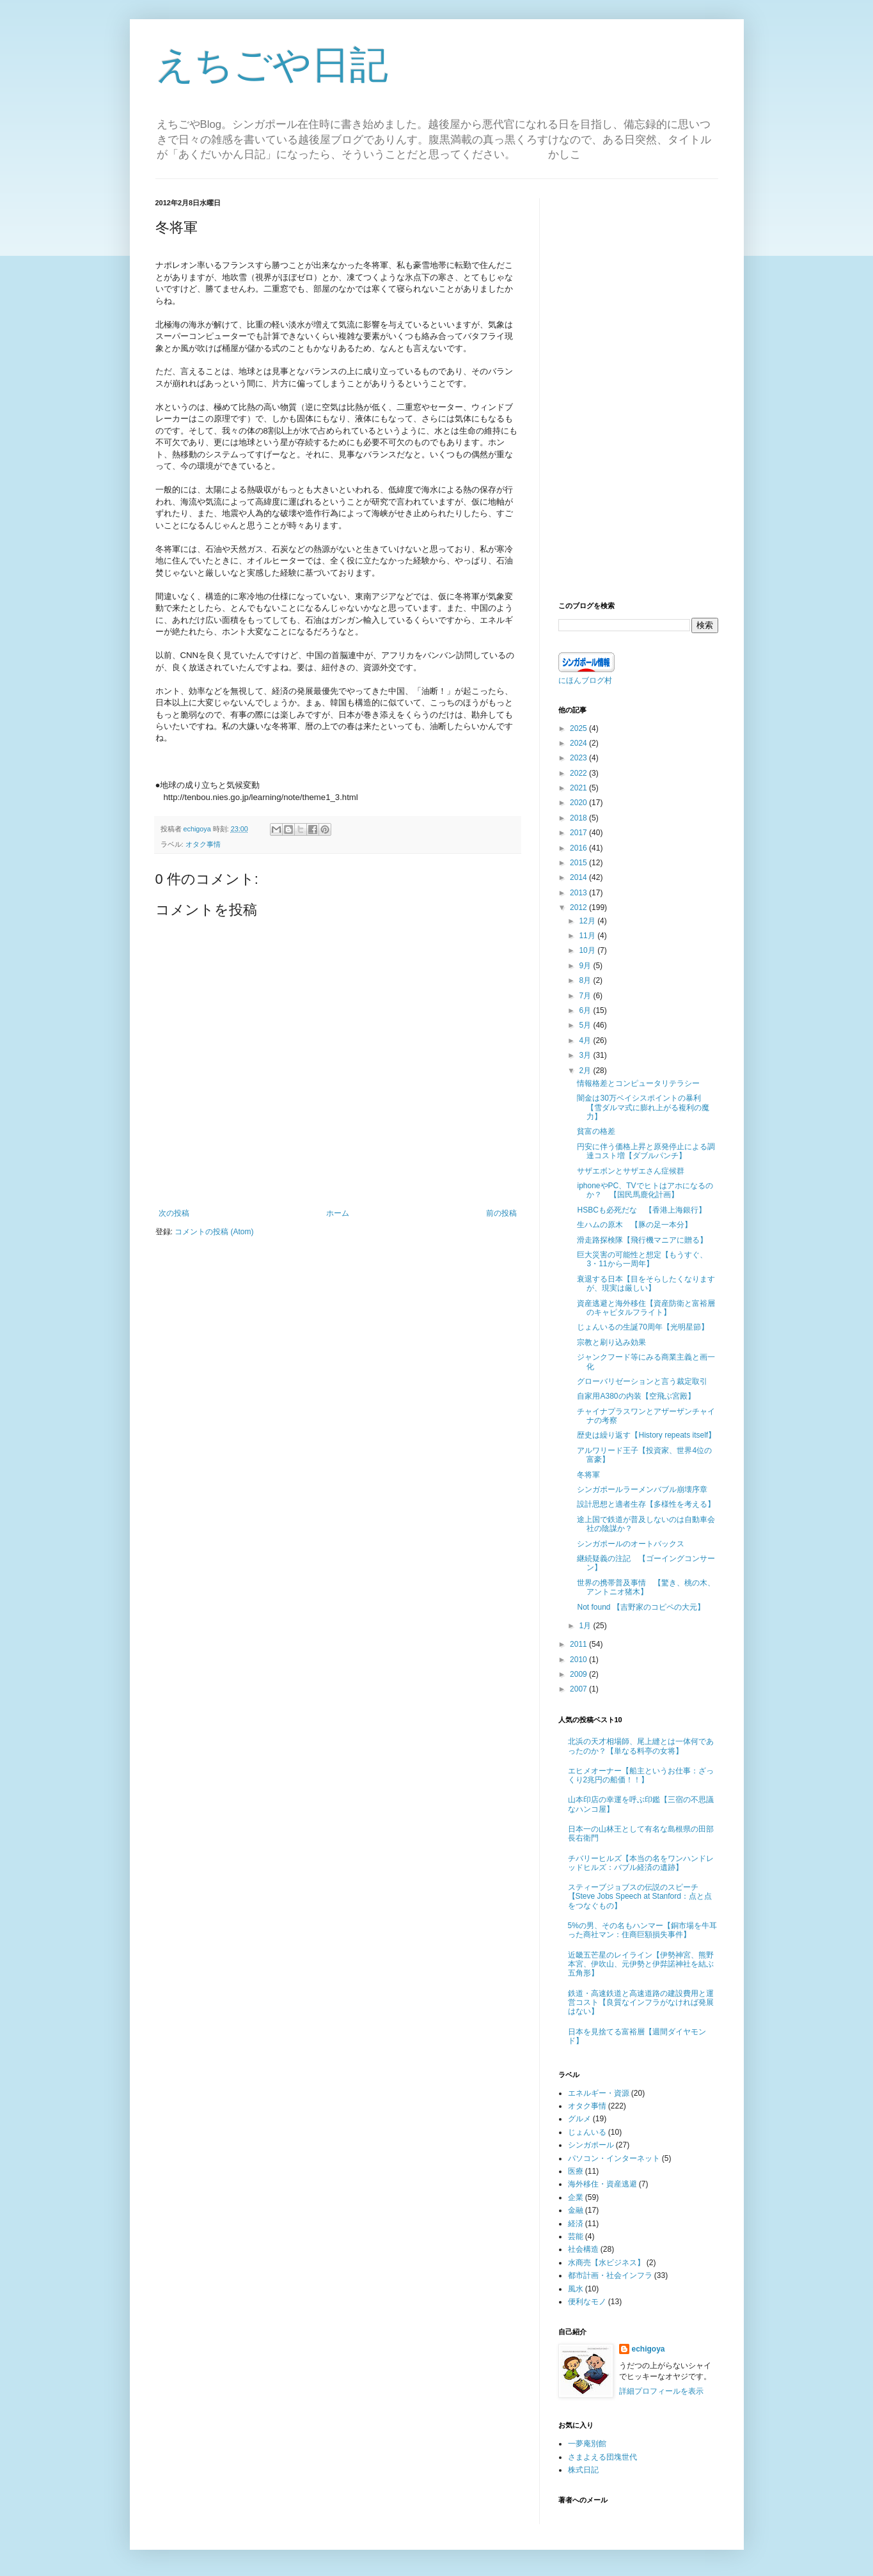 The width and height of the screenshot is (873, 2576). I want to click on グルメ, so click(579, 2118).